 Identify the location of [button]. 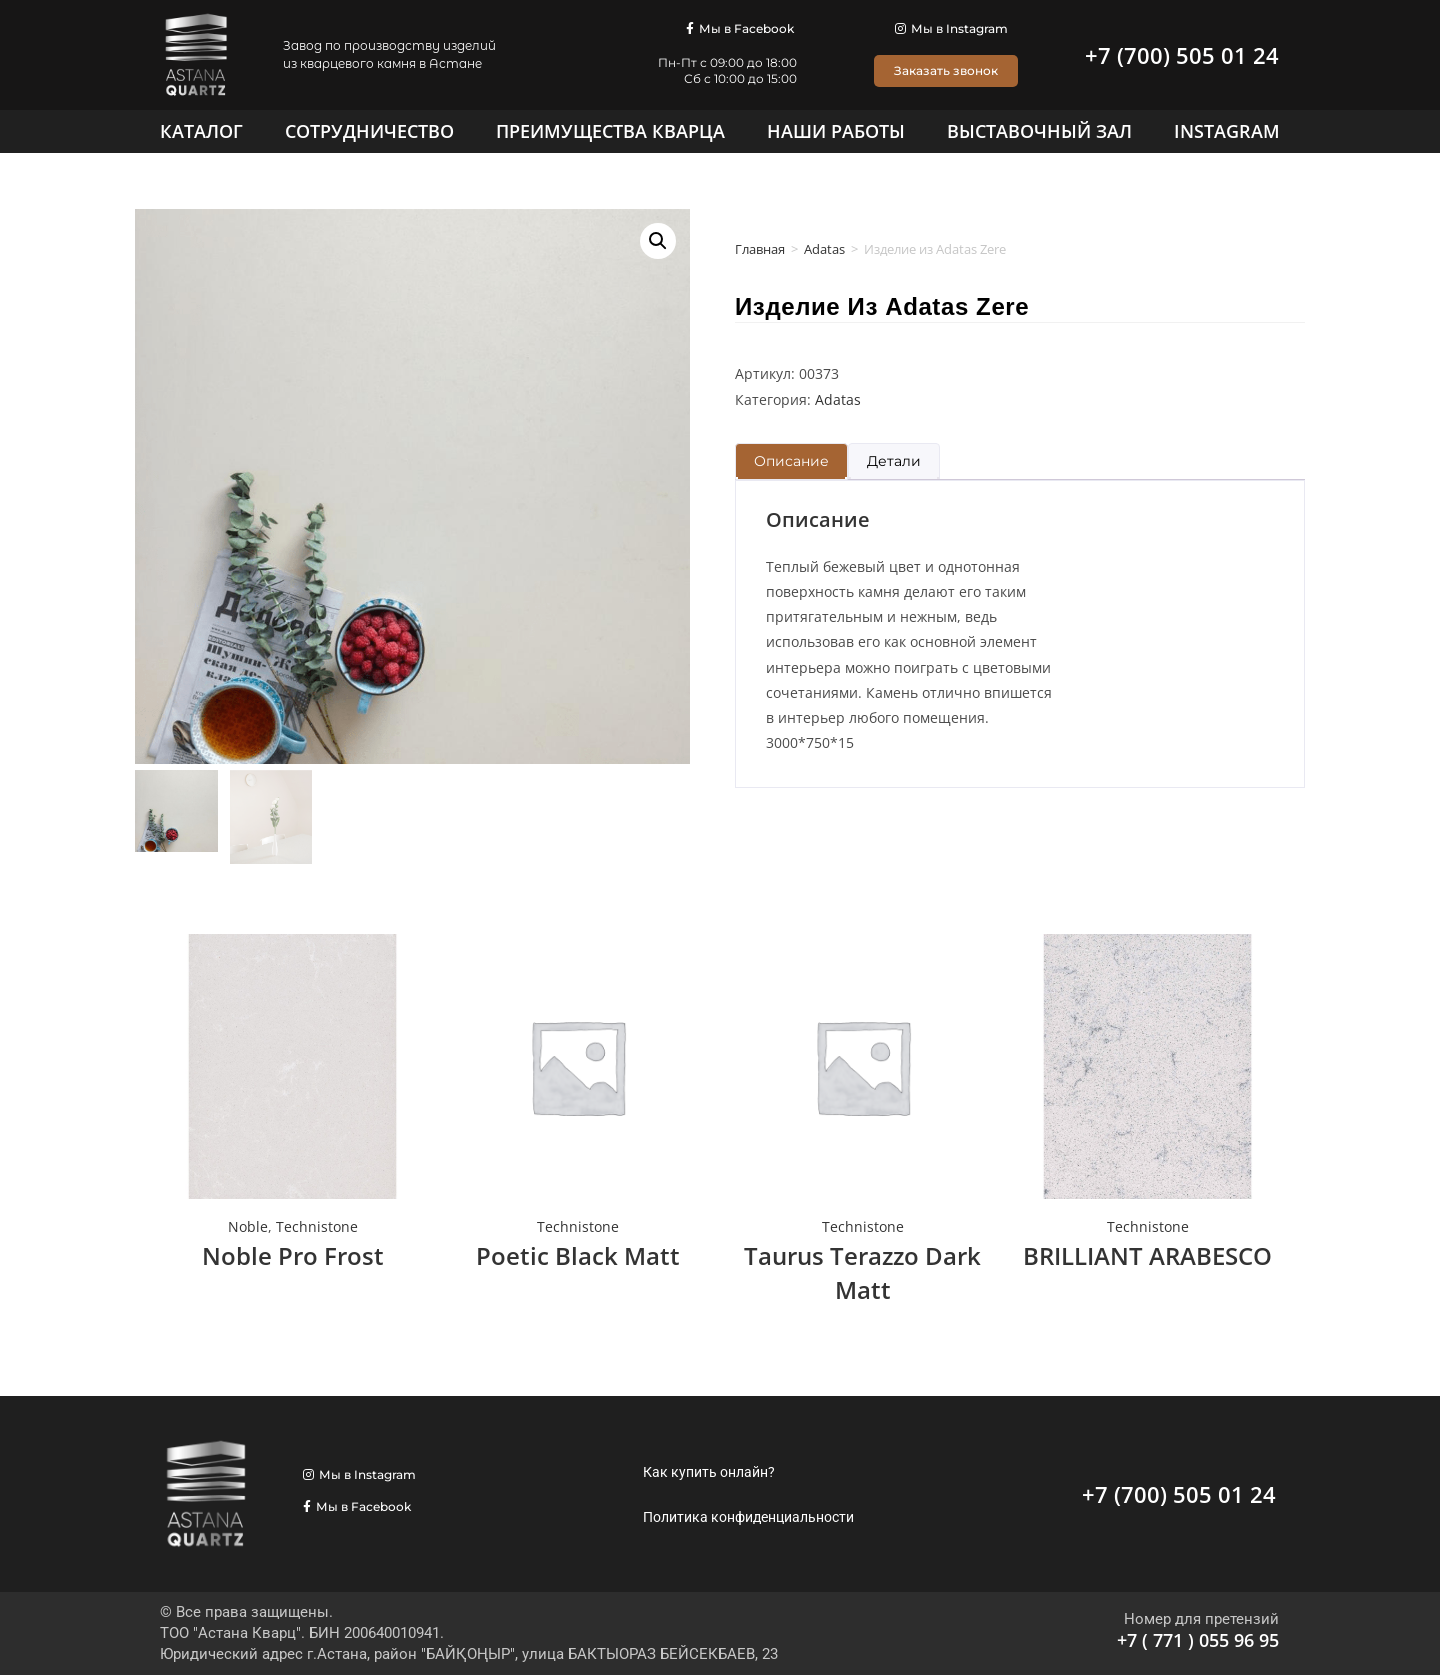
(658, 241).